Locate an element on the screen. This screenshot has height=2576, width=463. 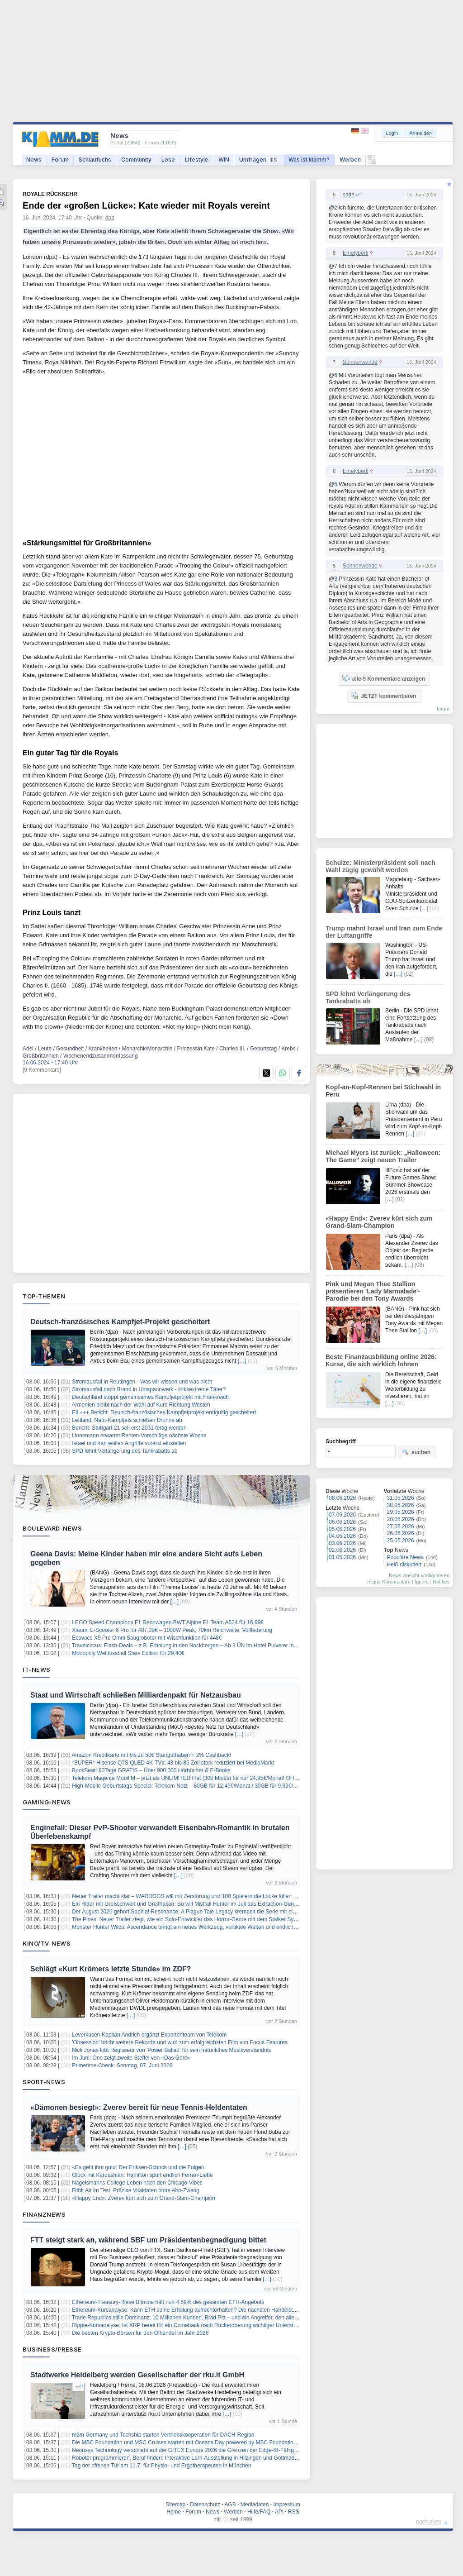
Neousys Technology verschiebt auf der GITEX Europe 2026 die Grenzen der Edge-KI-Fähigkeiten is located at coordinates (190, 2450).